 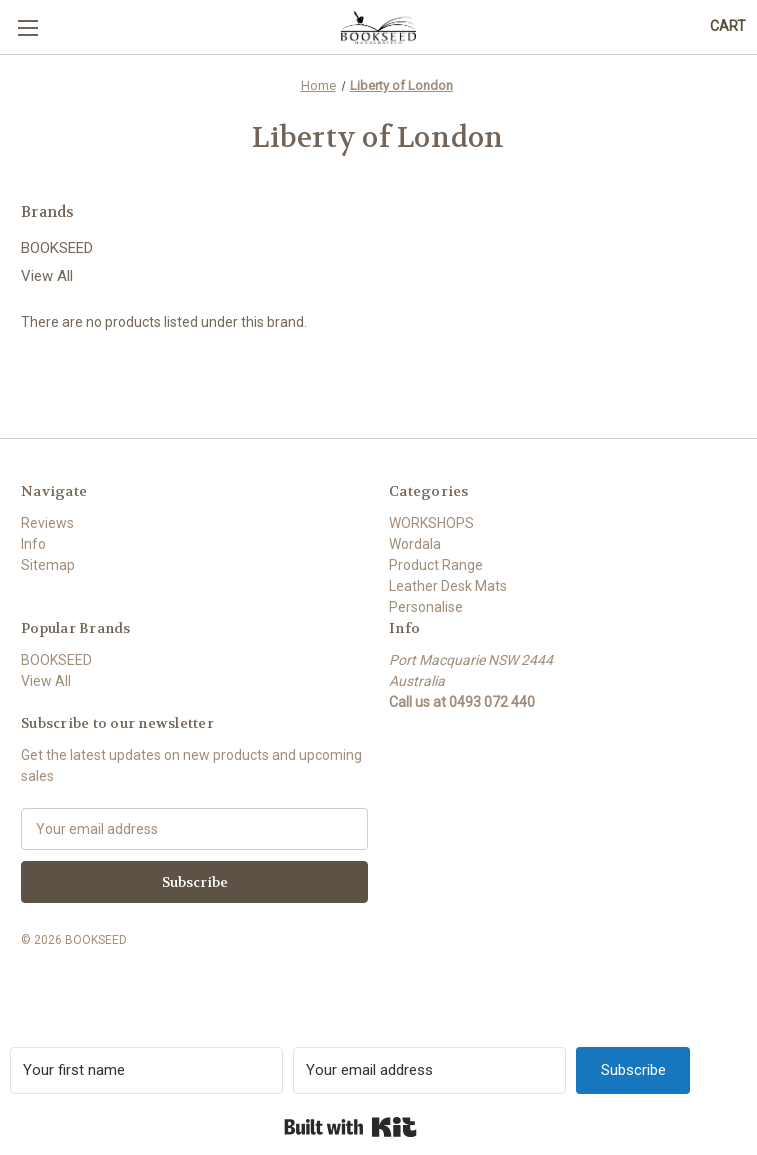 I want to click on BOOKSEED, so click(x=57, y=248).